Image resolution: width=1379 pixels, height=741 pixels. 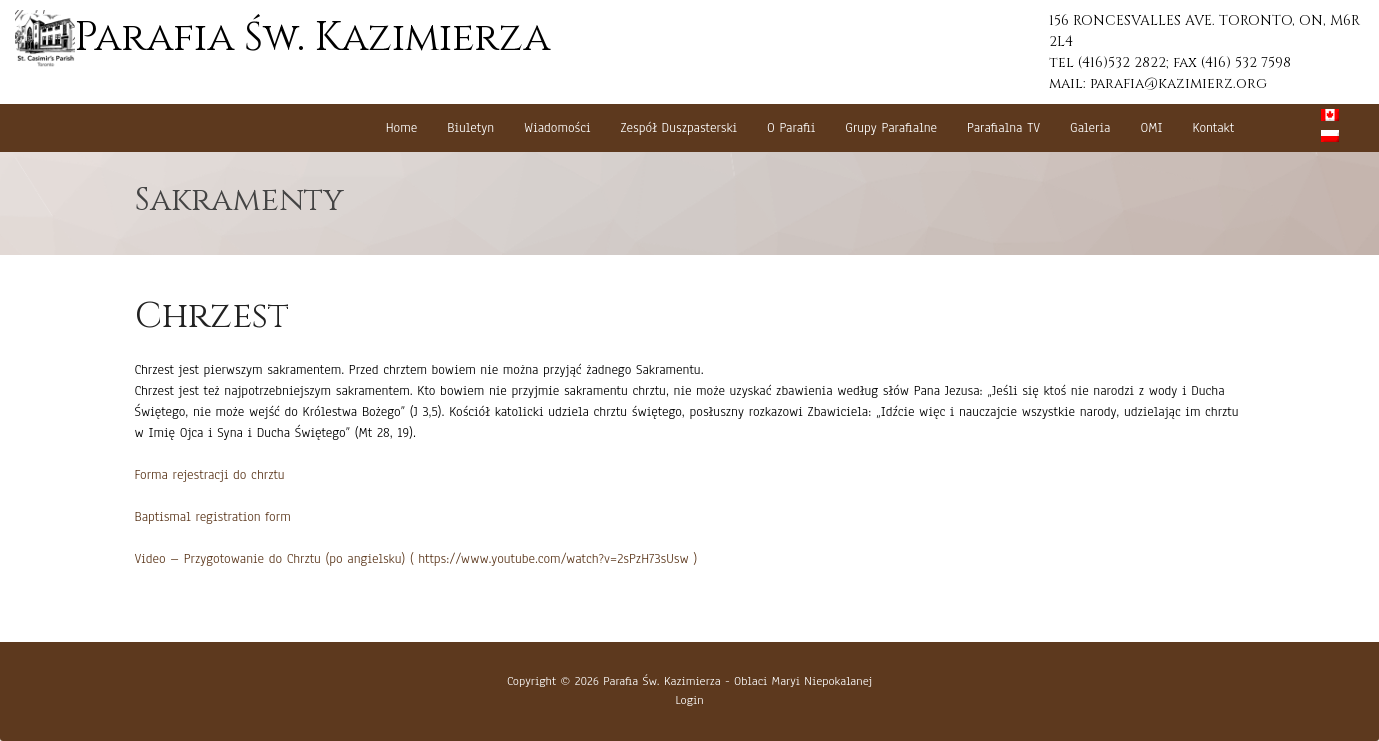 I want to click on Login [button], so click(x=689, y=700).